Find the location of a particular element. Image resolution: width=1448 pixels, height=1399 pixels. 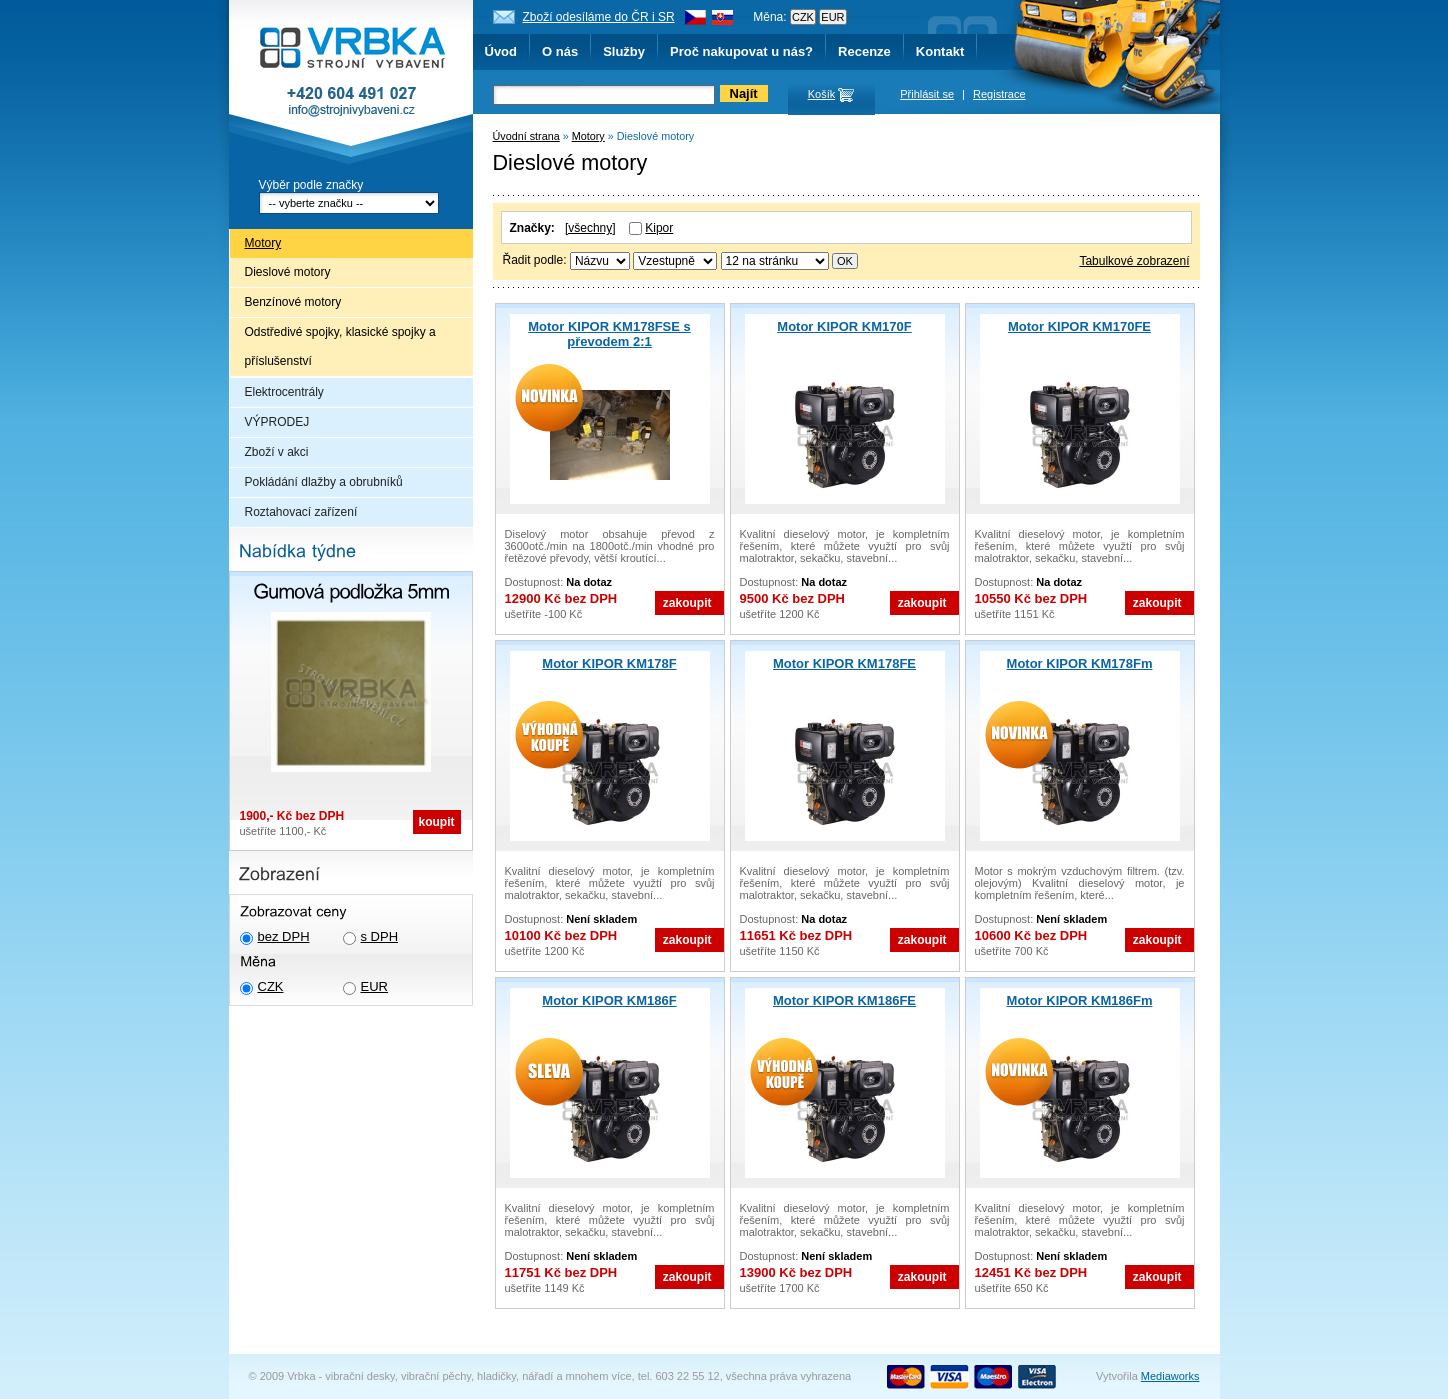

Motor KIPOR KM178FSE s převodem 2:1 is located at coordinates (609, 334).